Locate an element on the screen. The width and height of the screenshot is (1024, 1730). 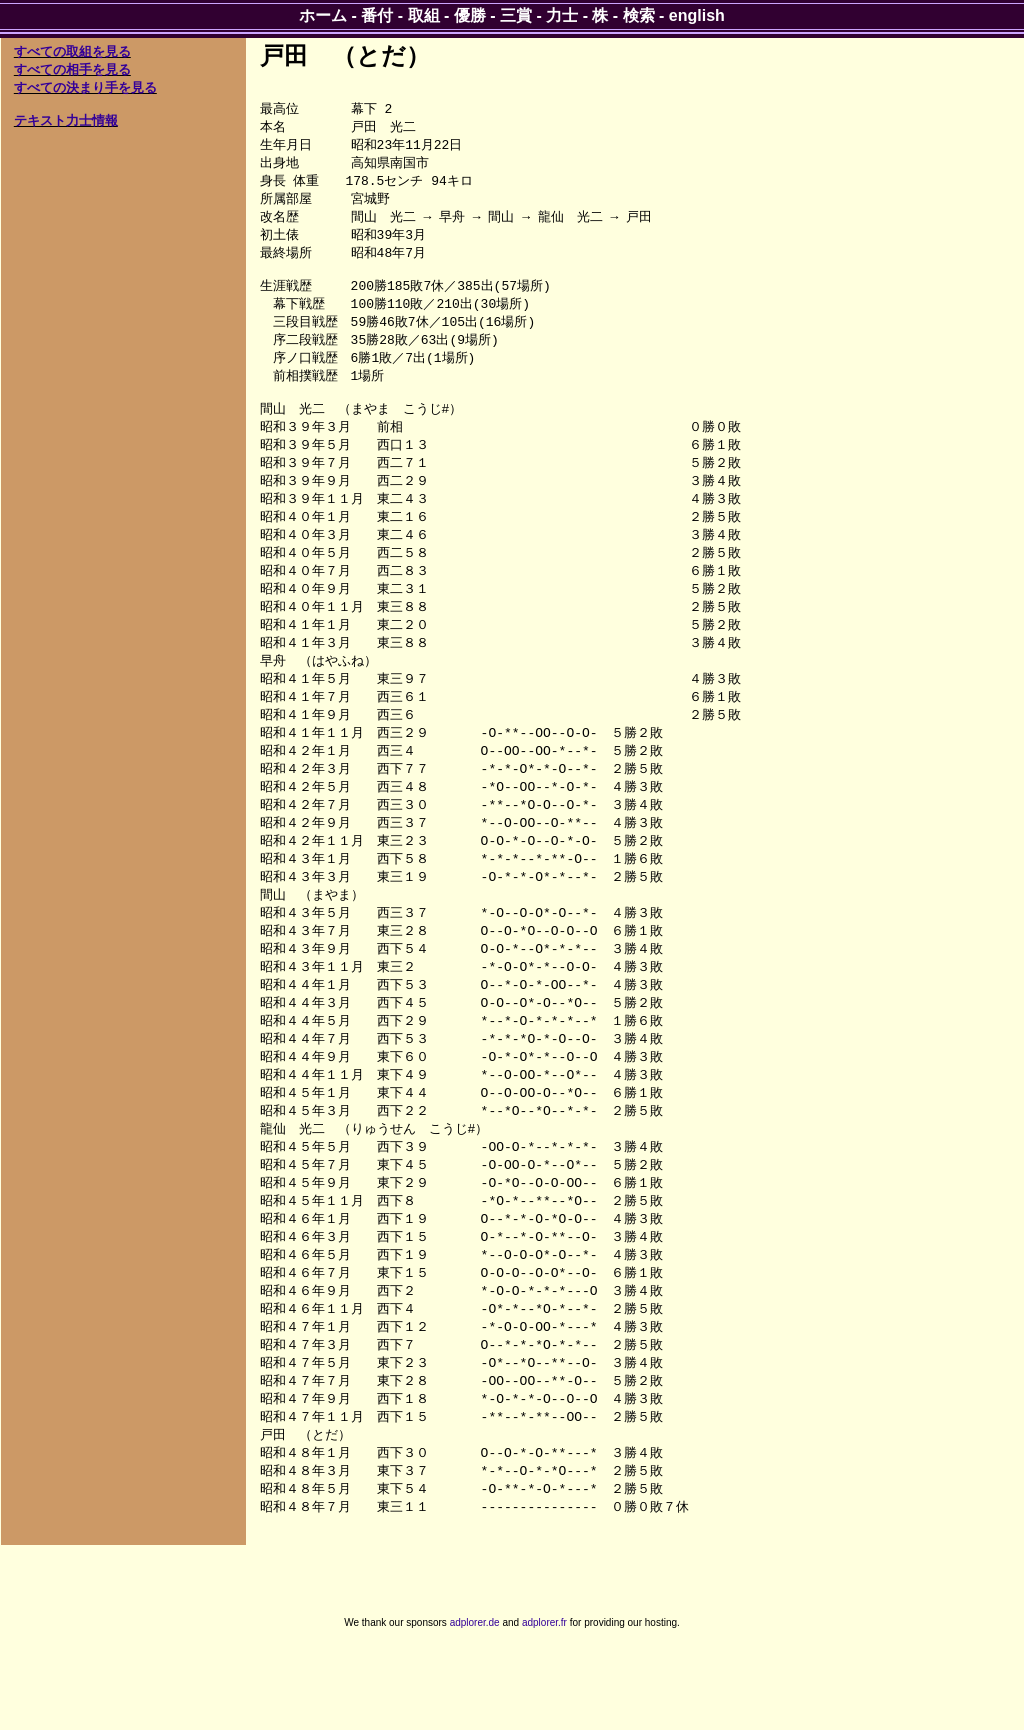
すべての相手を見る is located at coordinates (72, 69).